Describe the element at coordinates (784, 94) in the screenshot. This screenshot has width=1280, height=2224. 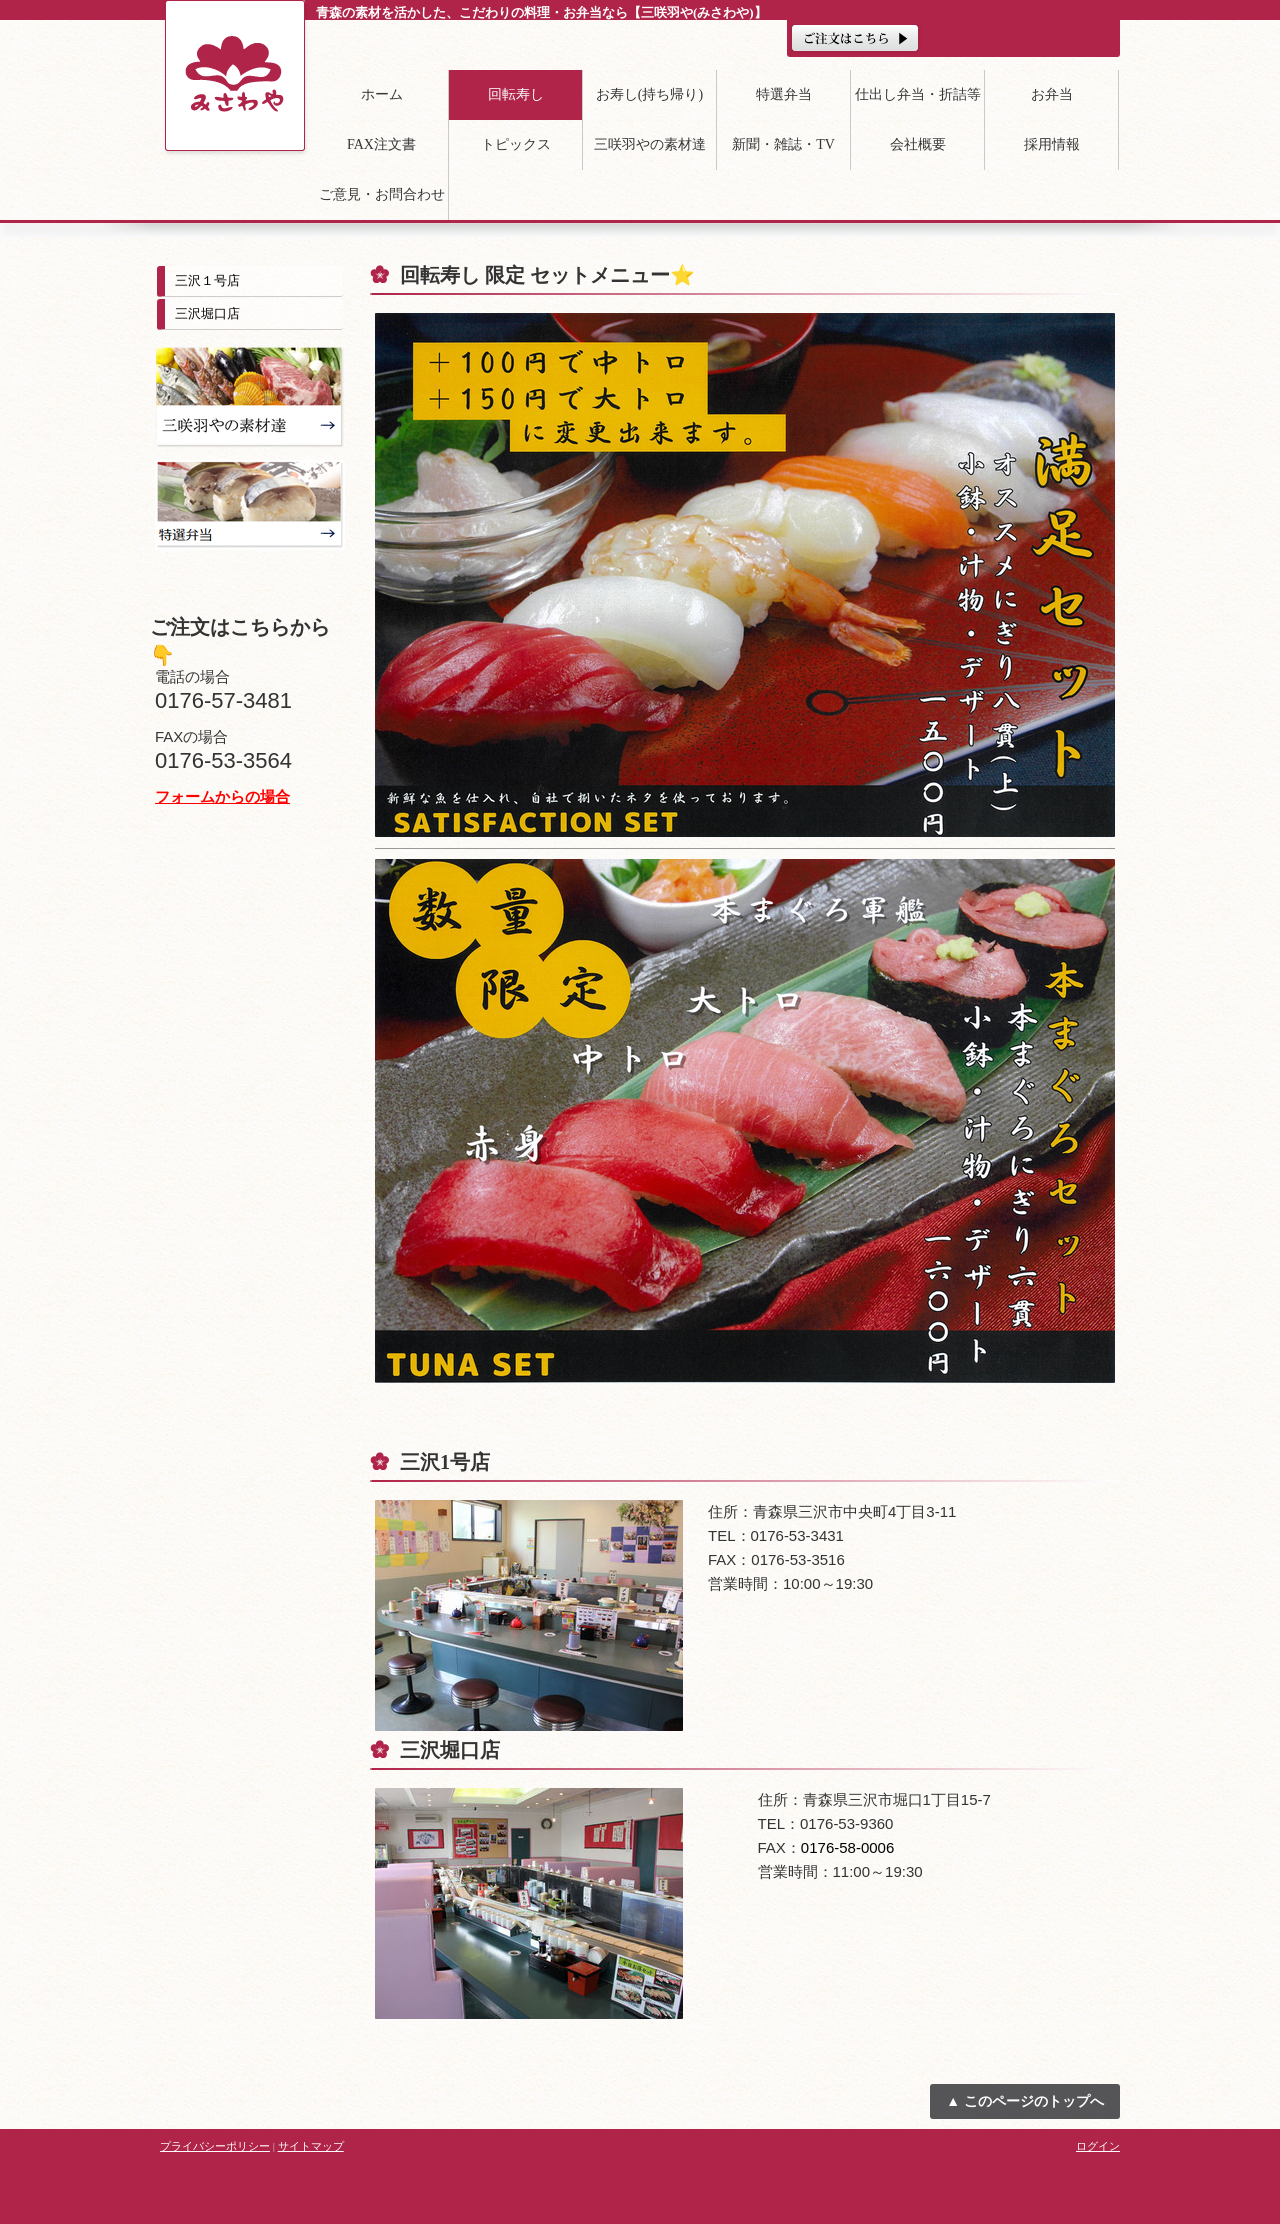
I see `特選弁当` at that location.